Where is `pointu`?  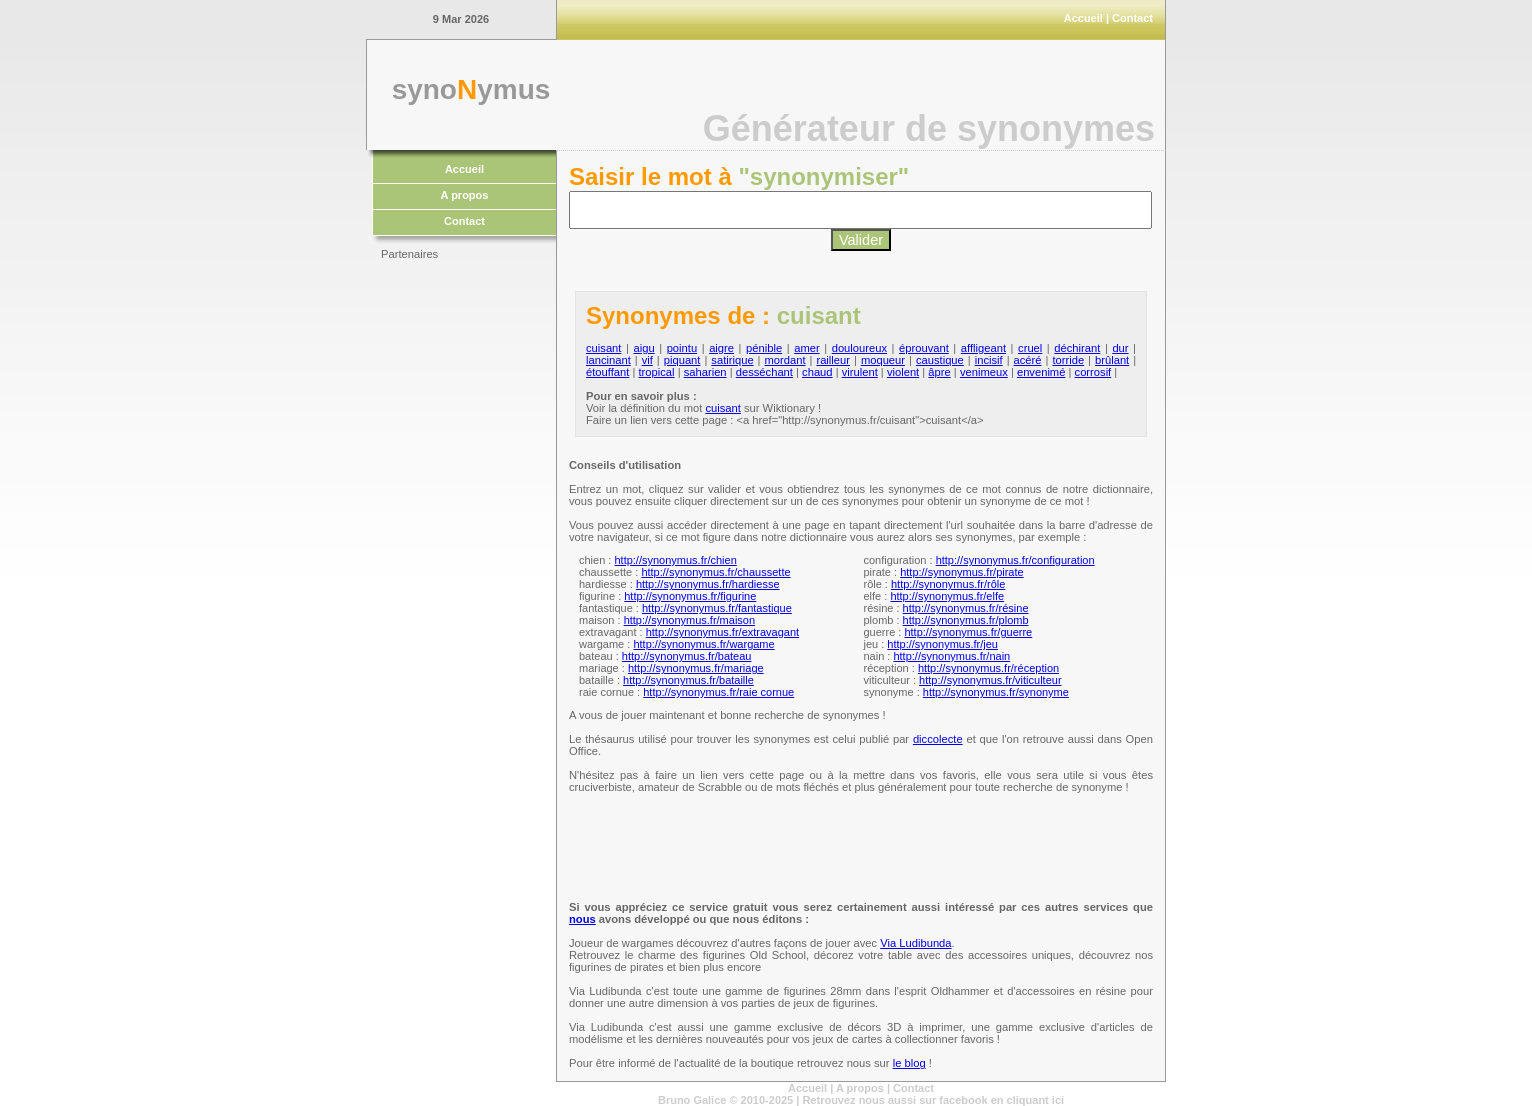 pointu is located at coordinates (682, 348).